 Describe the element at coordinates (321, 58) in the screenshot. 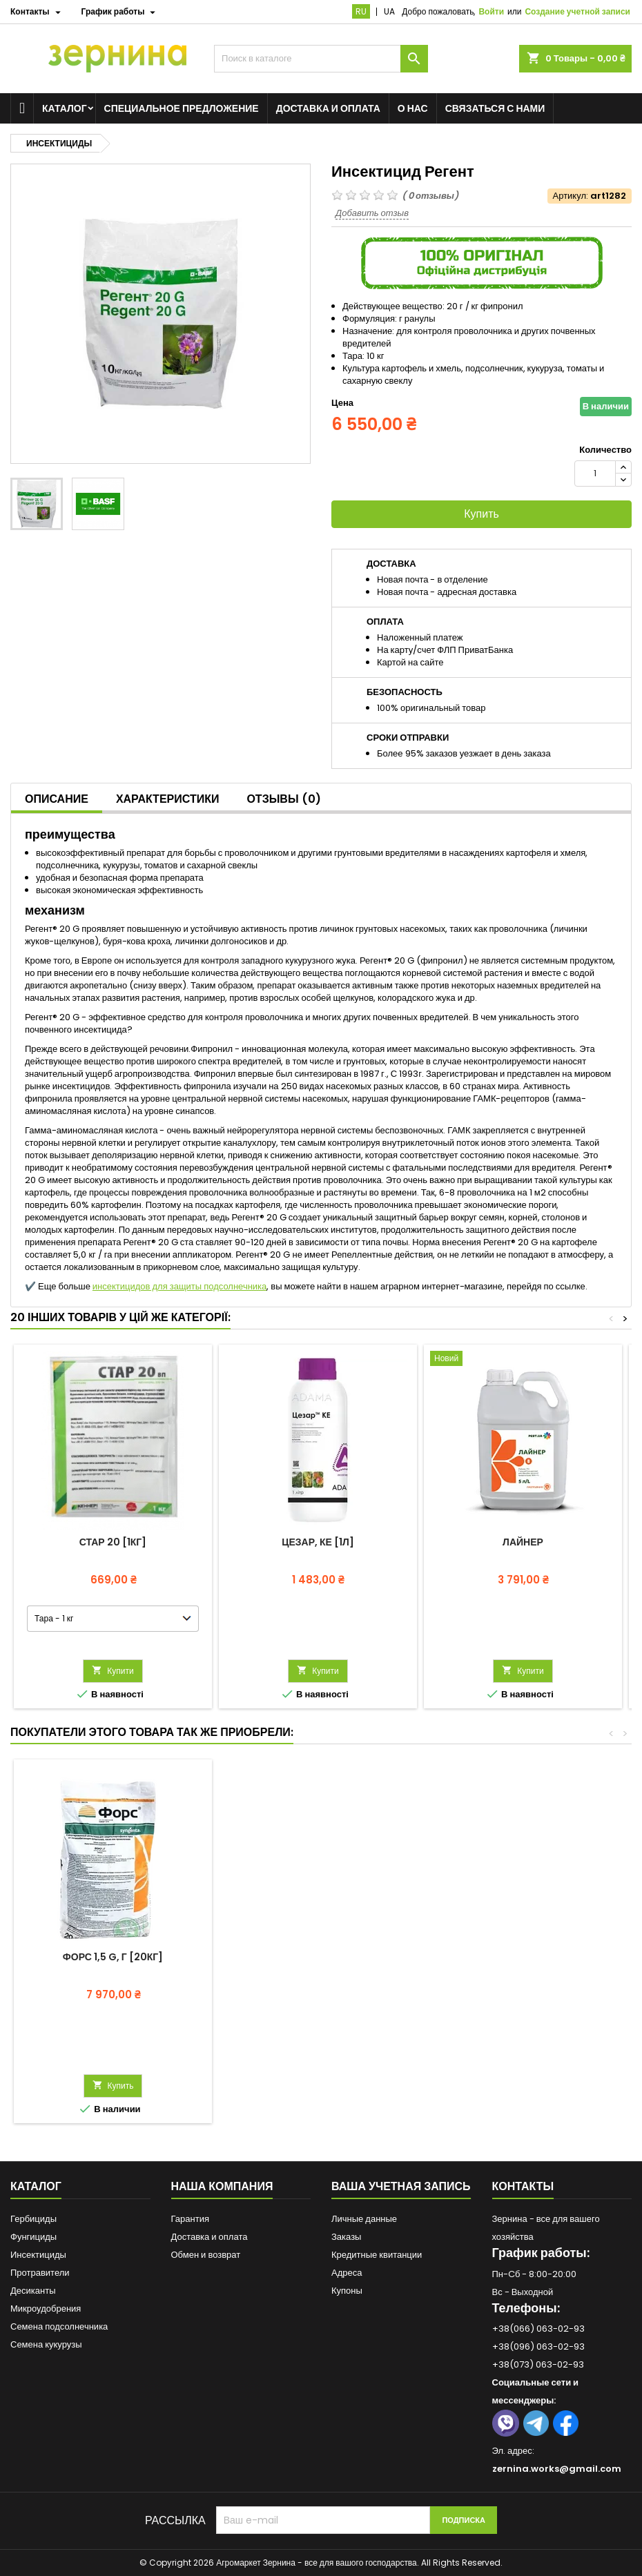

I see `[Поиск]` at that location.